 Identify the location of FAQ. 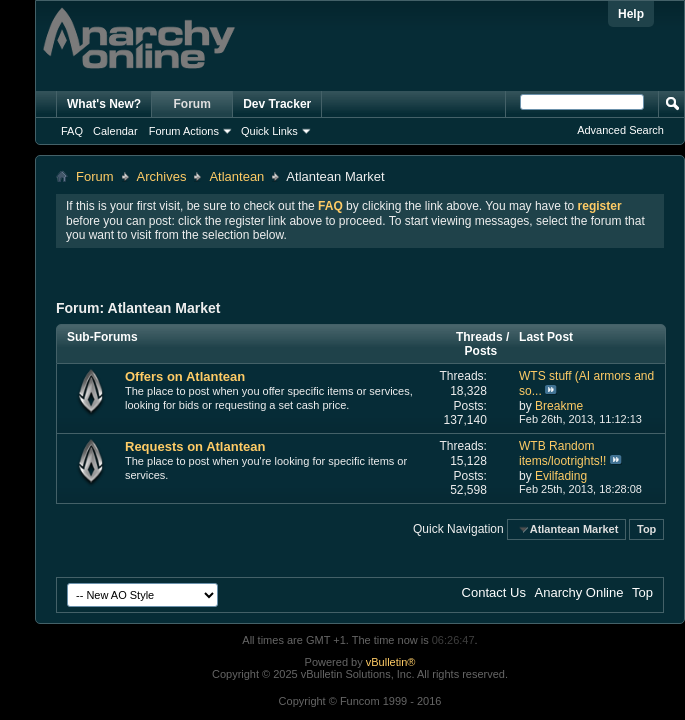
(72, 131).